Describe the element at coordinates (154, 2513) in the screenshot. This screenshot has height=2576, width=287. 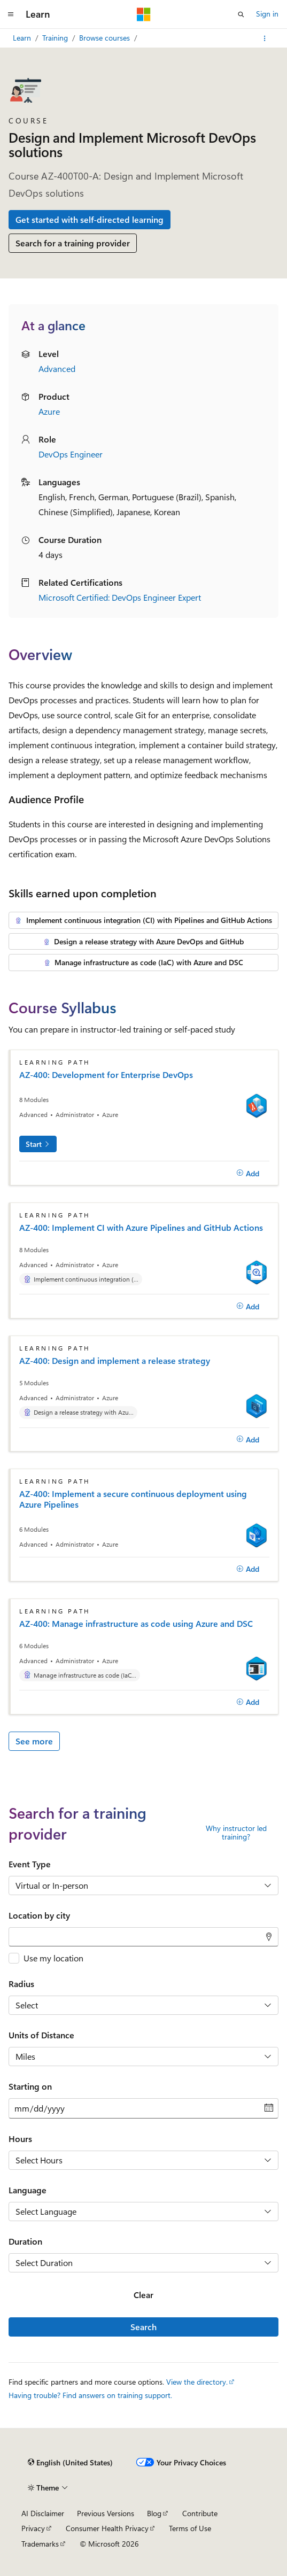
I see `Blog` at that location.